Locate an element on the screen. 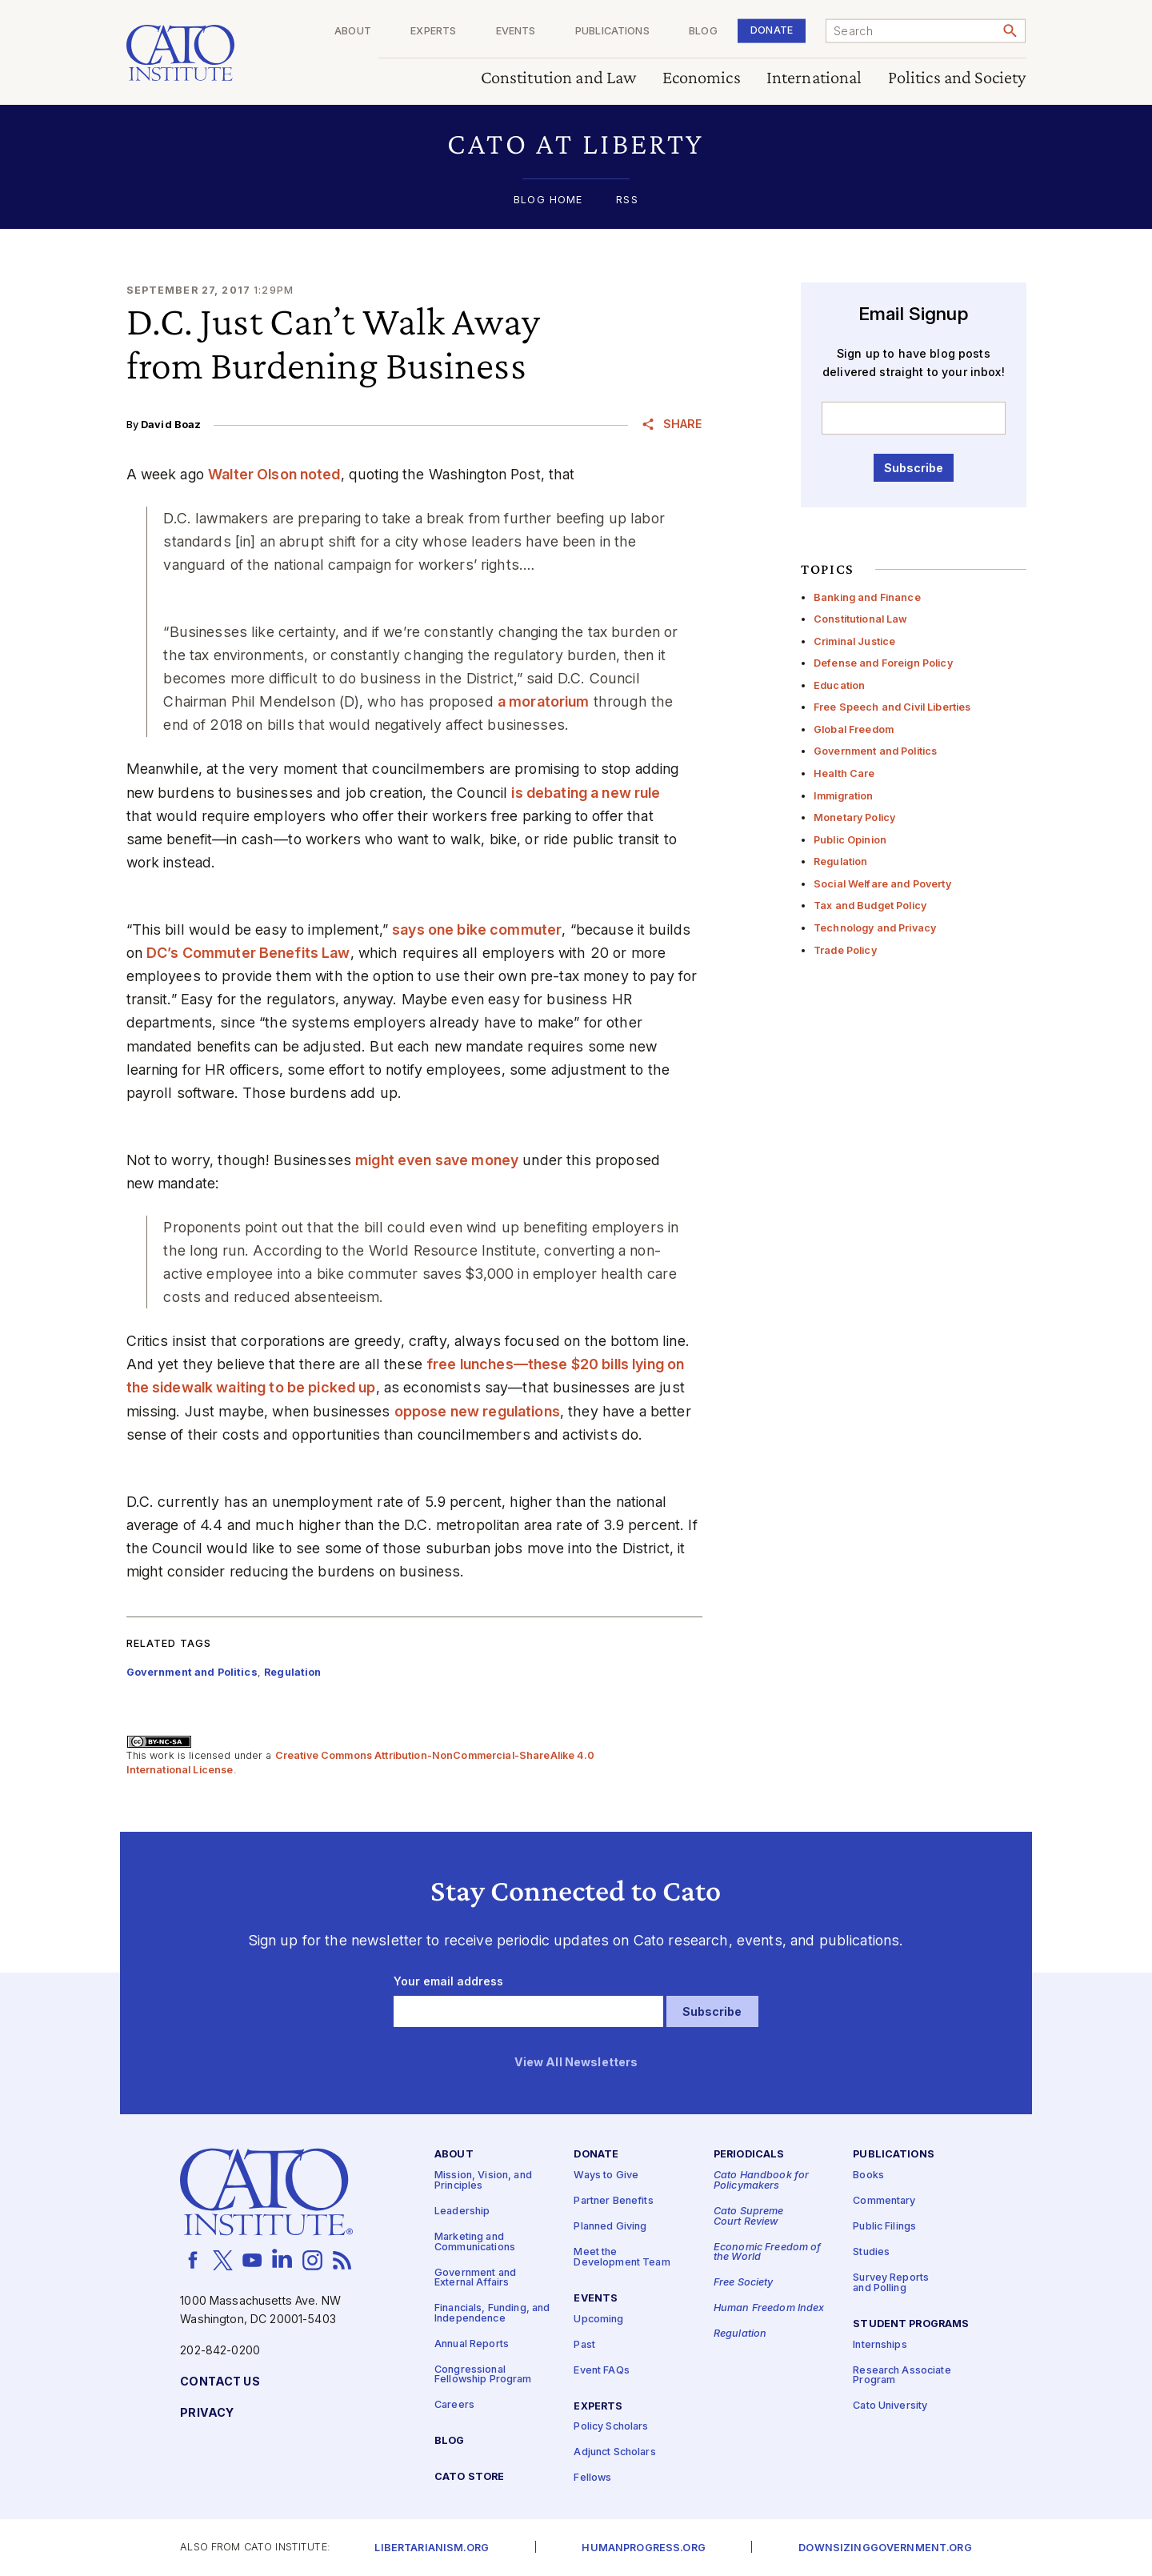 This screenshot has height=2576, width=1152. Partner Benefits is located at coordinates (613, 2201).